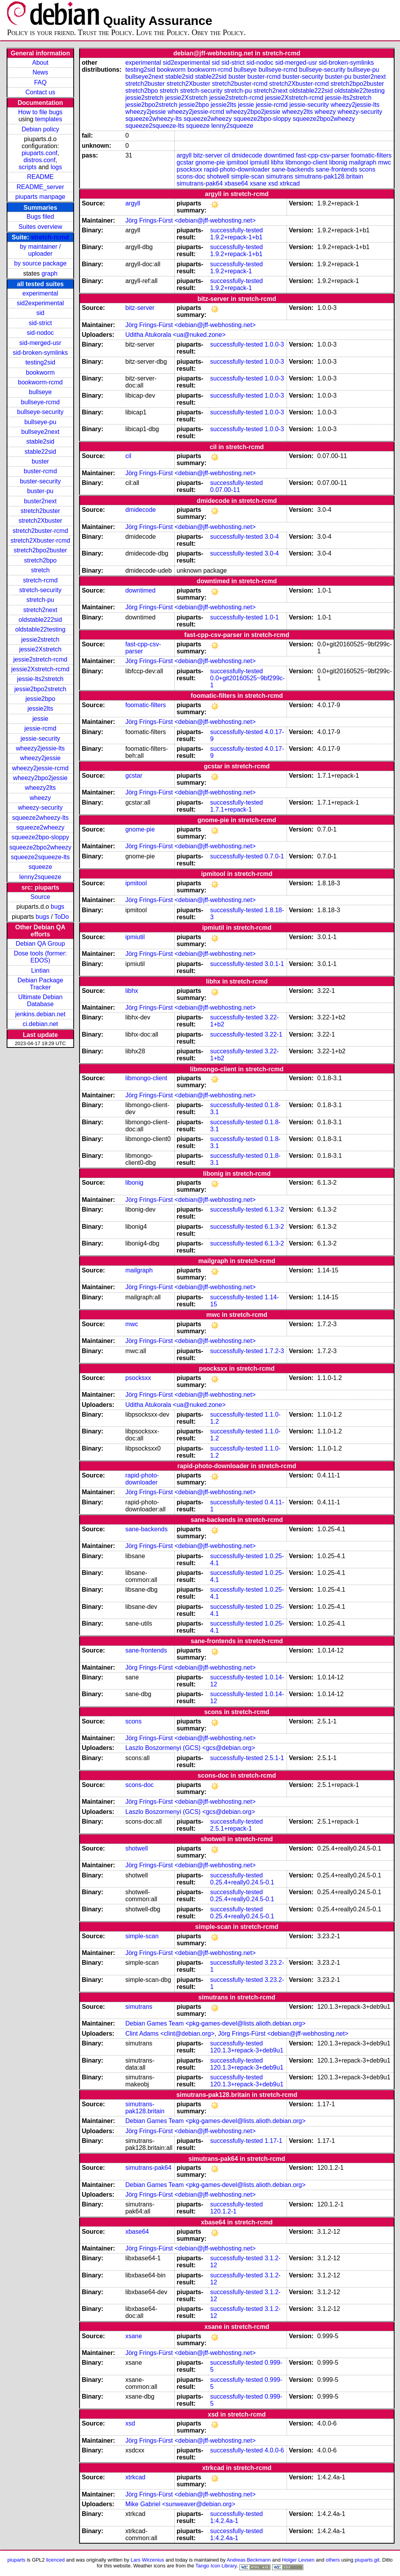 Image resolution: width=400 pixels, height=2576 pixels. What do you see at coordinates (40, 679) in the screenshot?
I see `jessie-lts2stretch` at bounding box center [40, 679].